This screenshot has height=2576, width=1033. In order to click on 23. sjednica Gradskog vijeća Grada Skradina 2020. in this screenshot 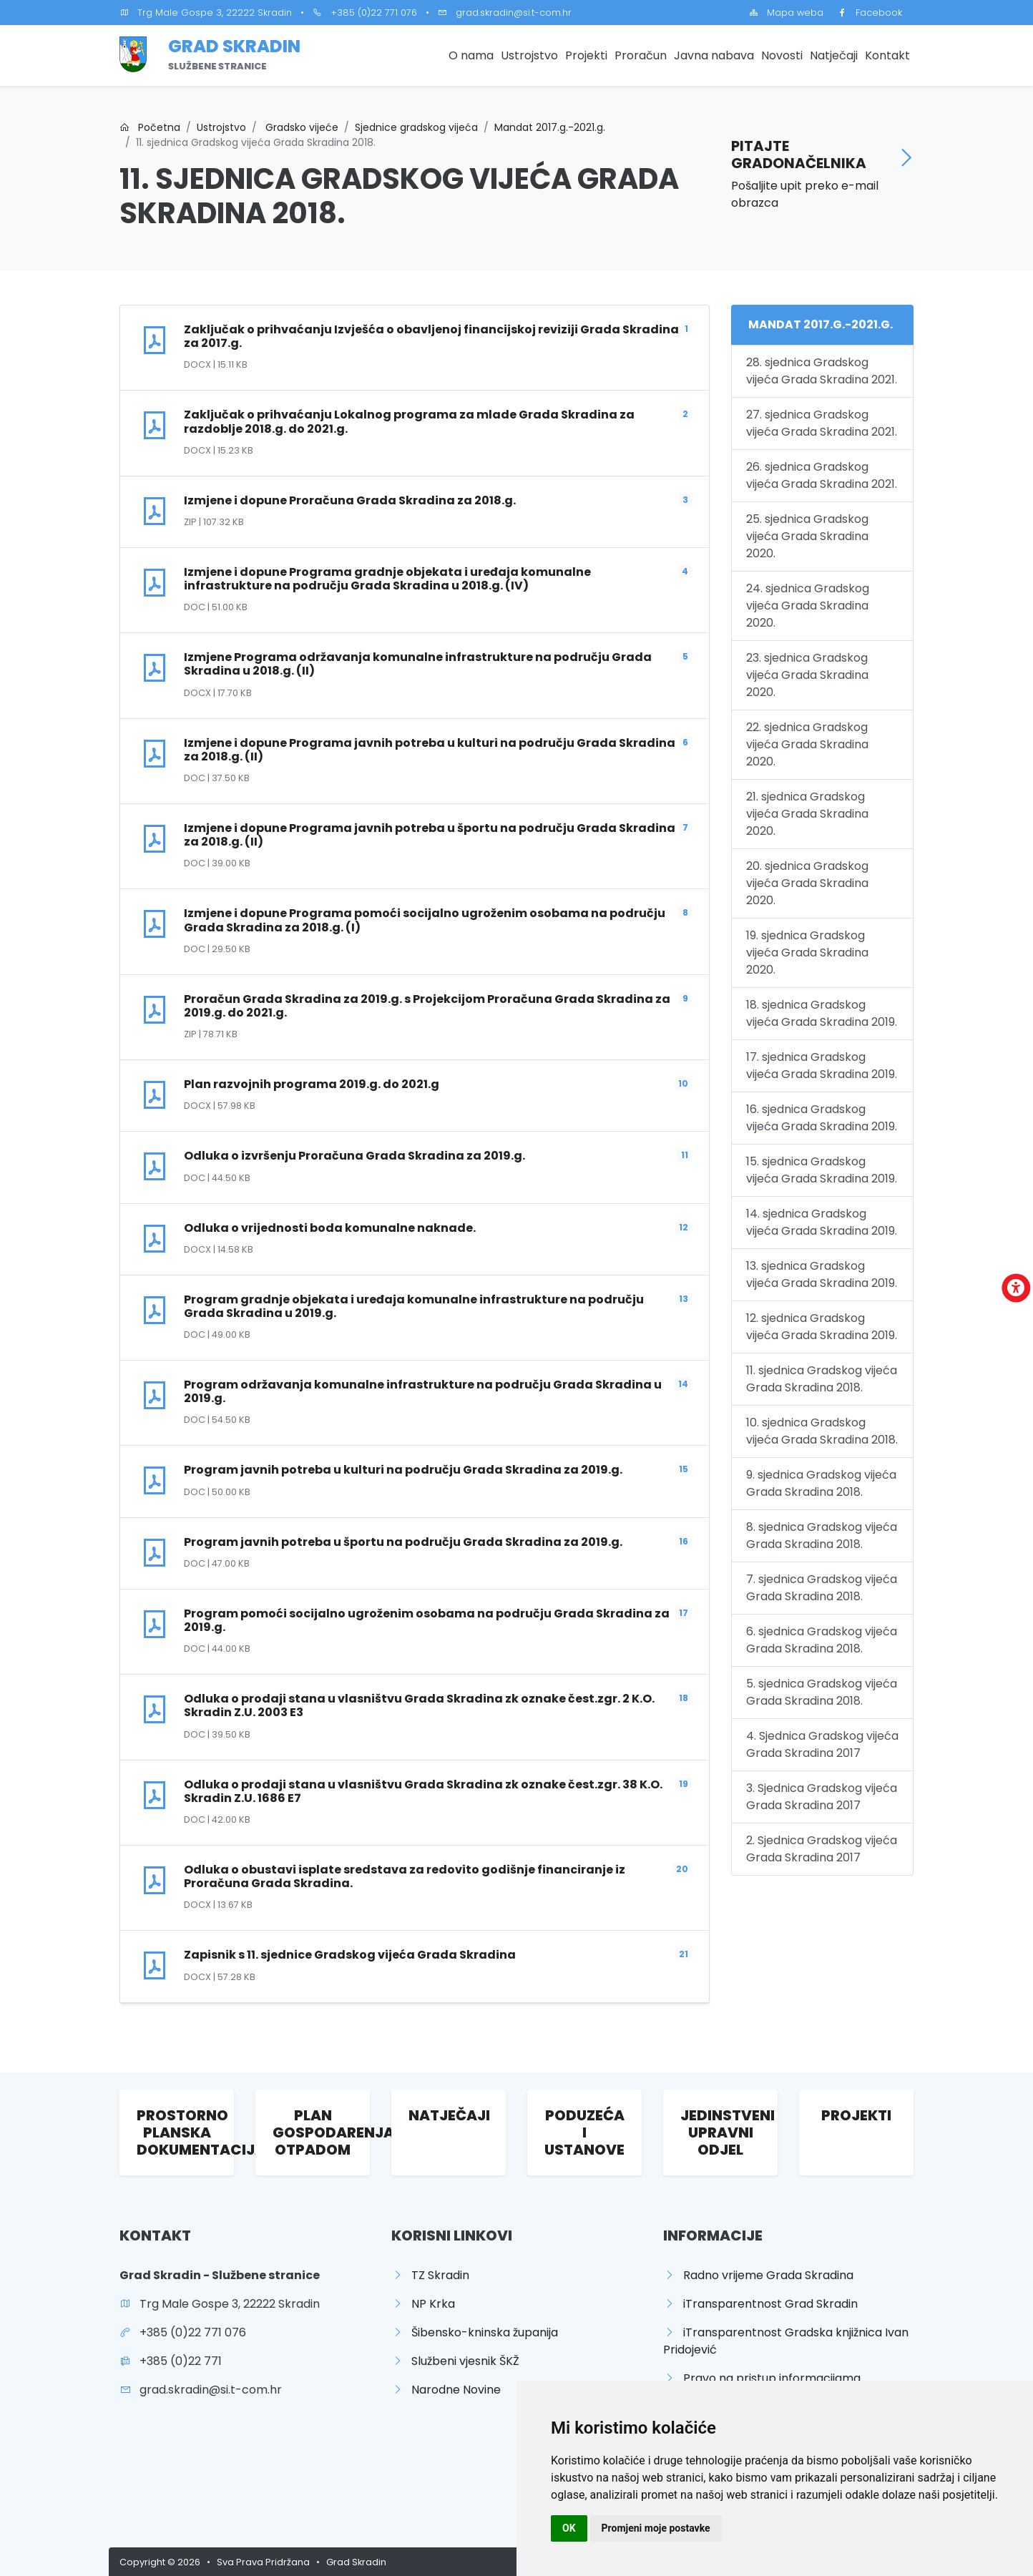, I will do `click(807, 675)`.